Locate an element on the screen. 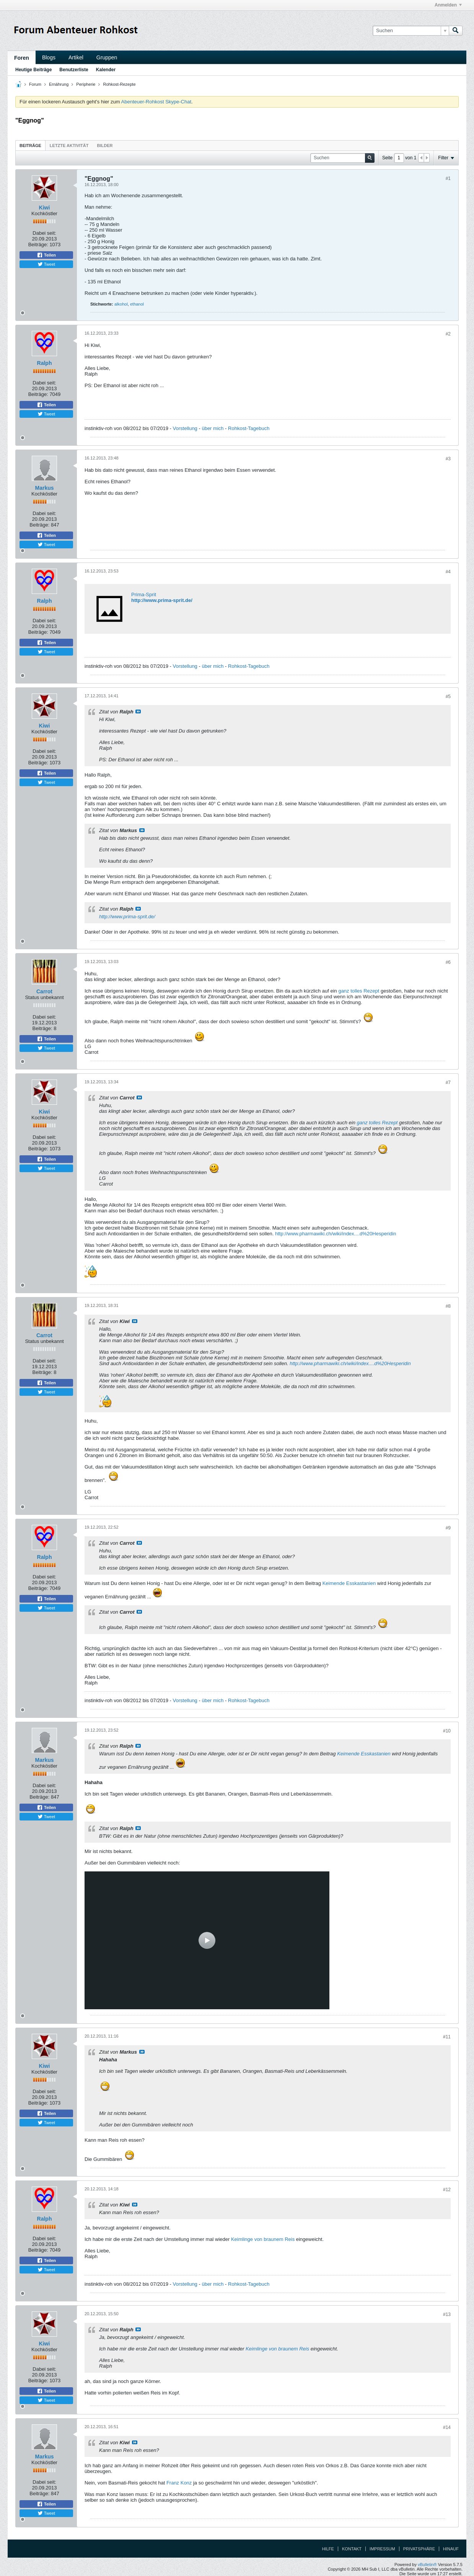 This screenshot has height=2576, width=474. Kalender is located at coordinates (106, 69).